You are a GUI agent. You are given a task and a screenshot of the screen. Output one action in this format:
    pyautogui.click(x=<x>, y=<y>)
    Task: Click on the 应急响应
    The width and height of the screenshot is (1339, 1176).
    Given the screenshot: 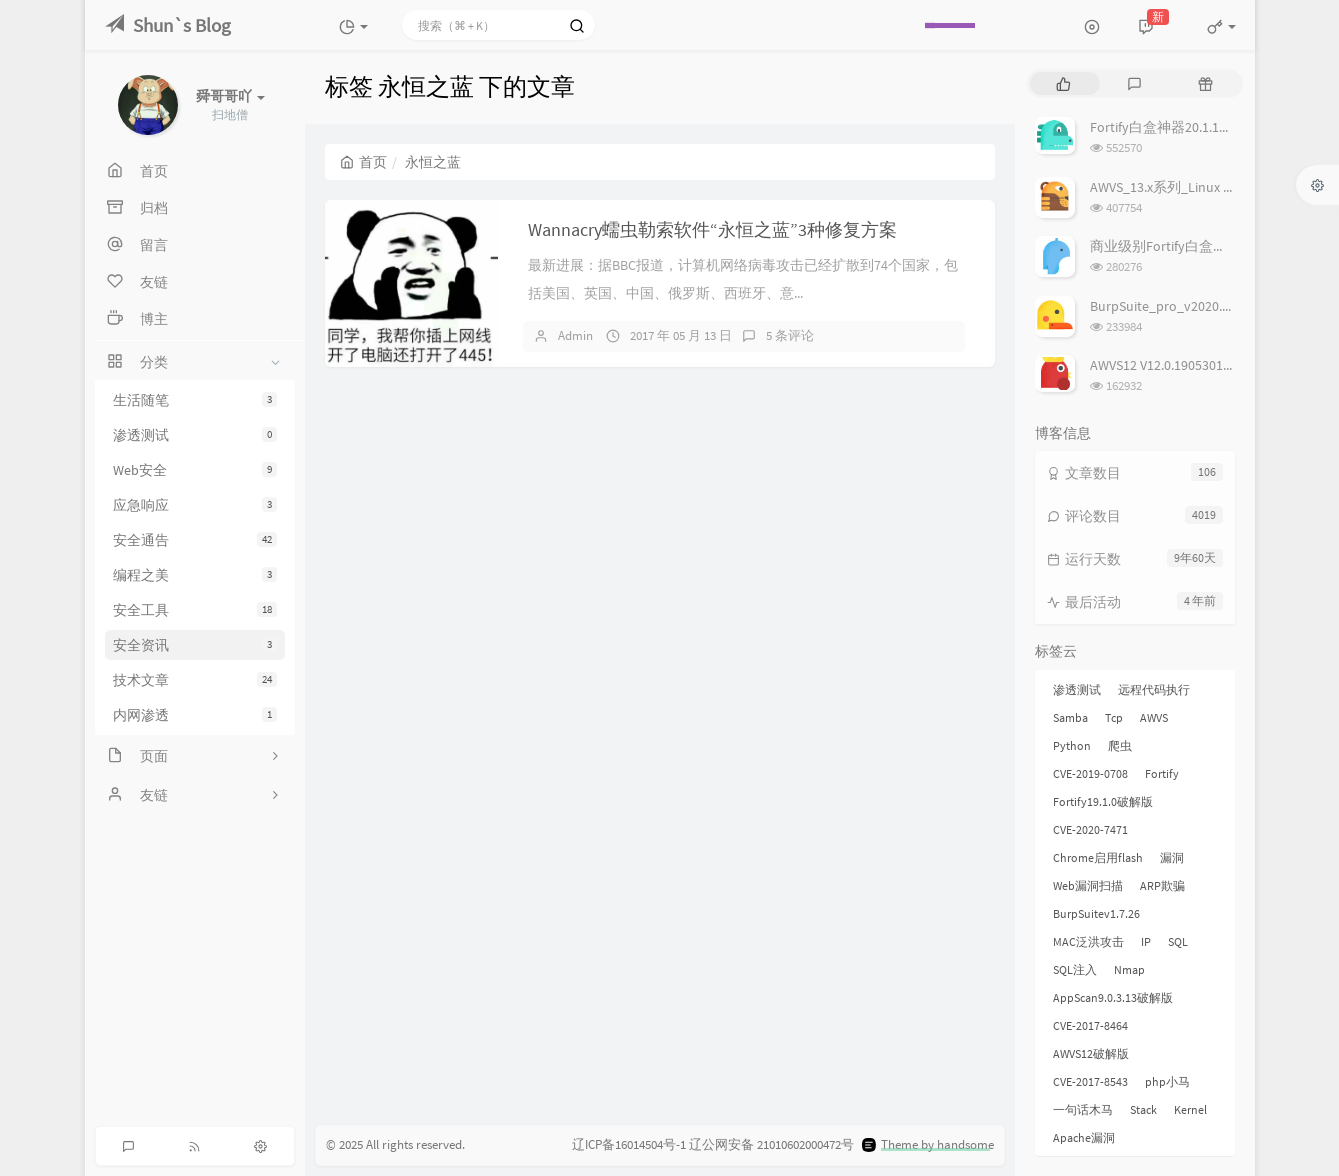 What is the action you would take?
    pyautogui.click(x=195, y=505)
    